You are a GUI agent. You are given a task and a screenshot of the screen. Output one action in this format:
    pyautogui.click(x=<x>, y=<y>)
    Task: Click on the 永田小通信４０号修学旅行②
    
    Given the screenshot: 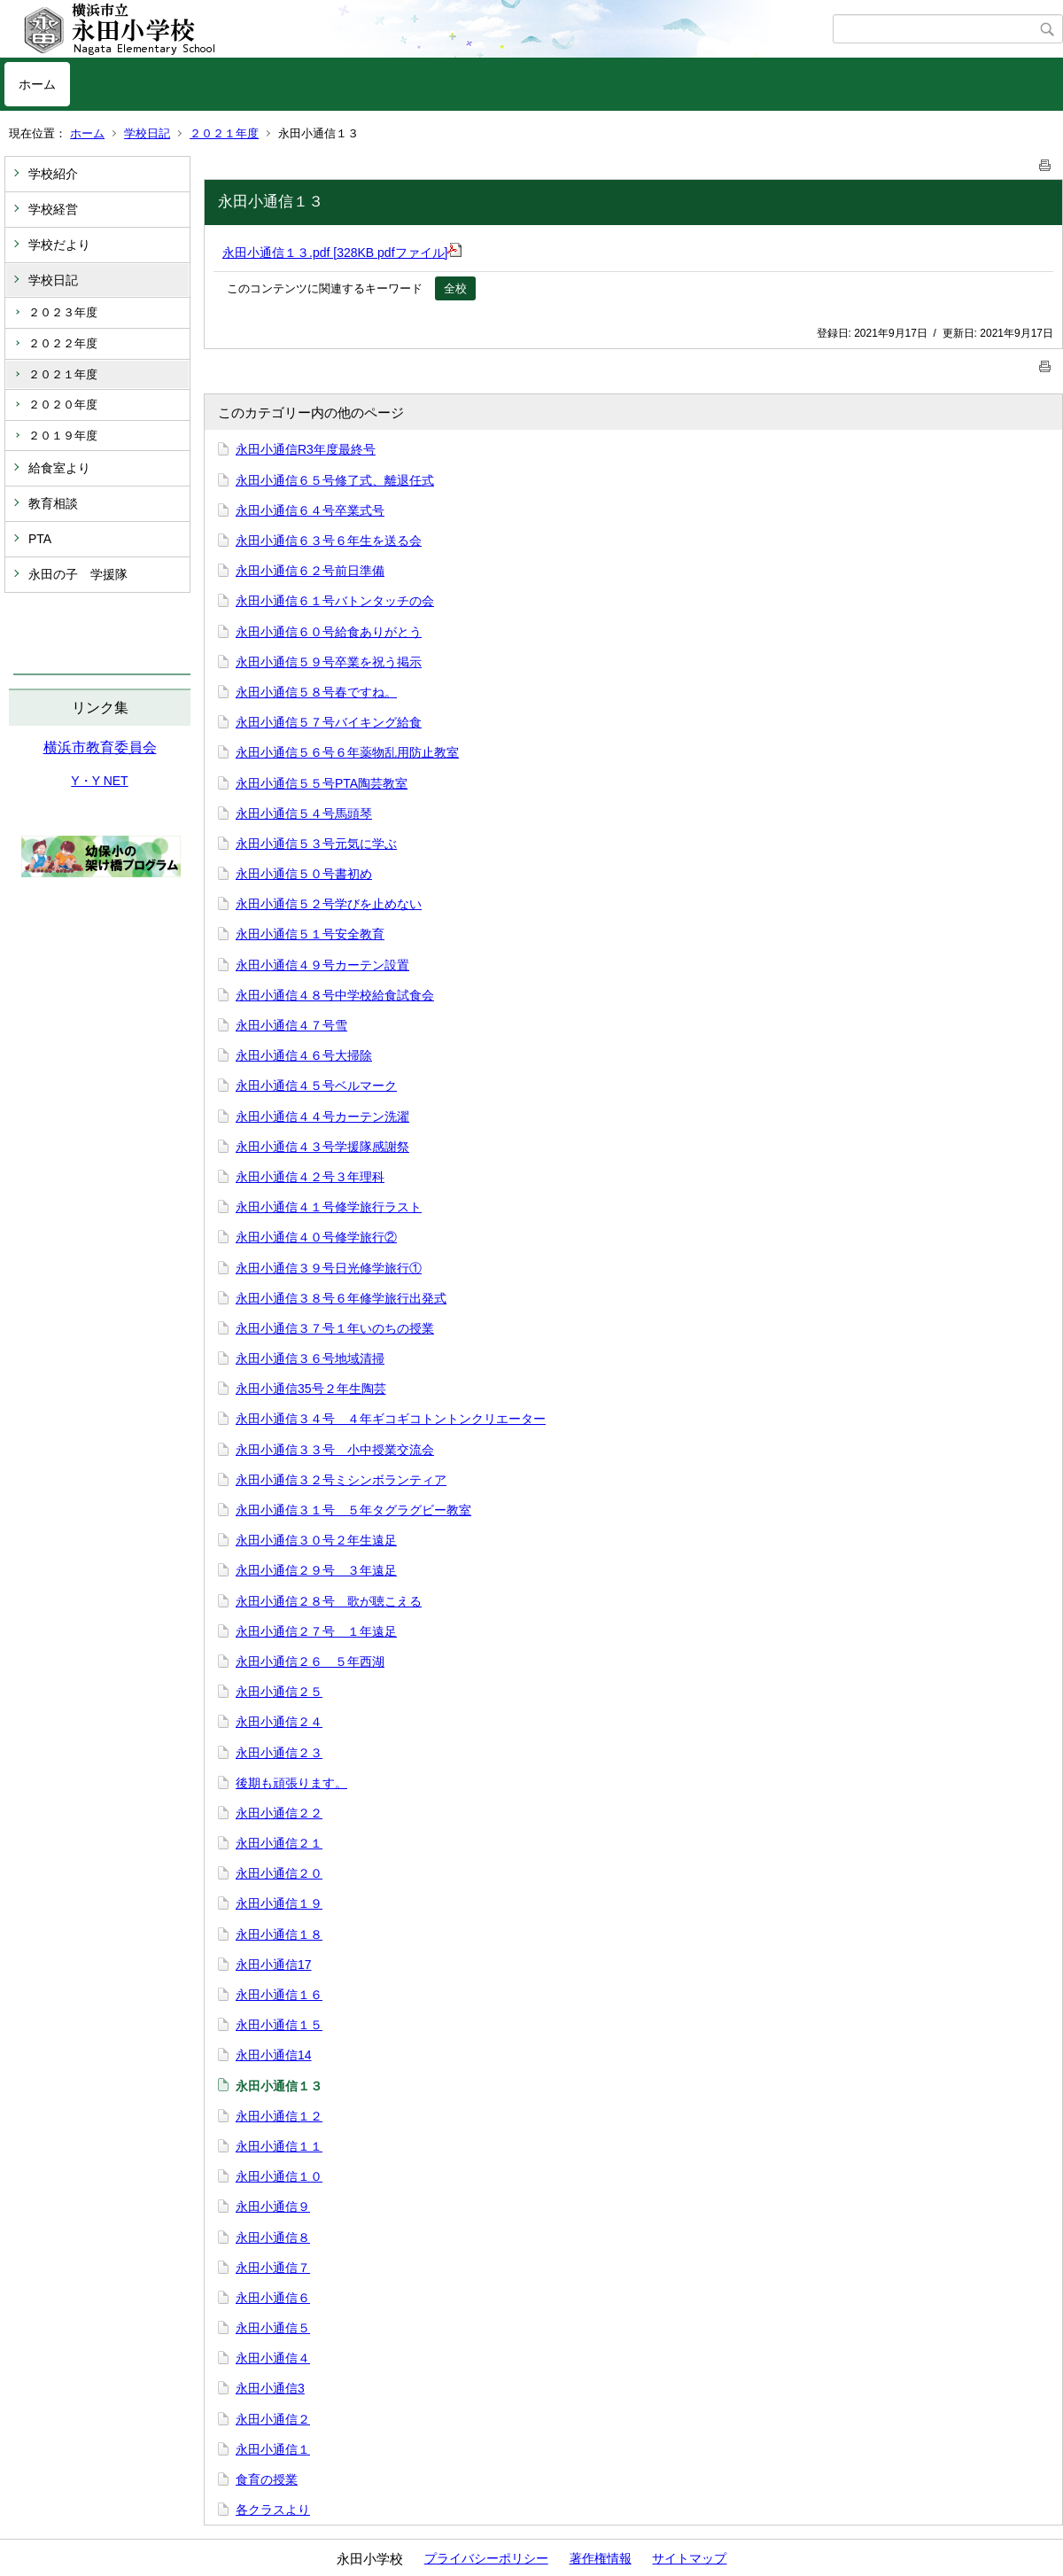 What is the action you would take?
    pyautogui.click(x=316, y=1237)
    